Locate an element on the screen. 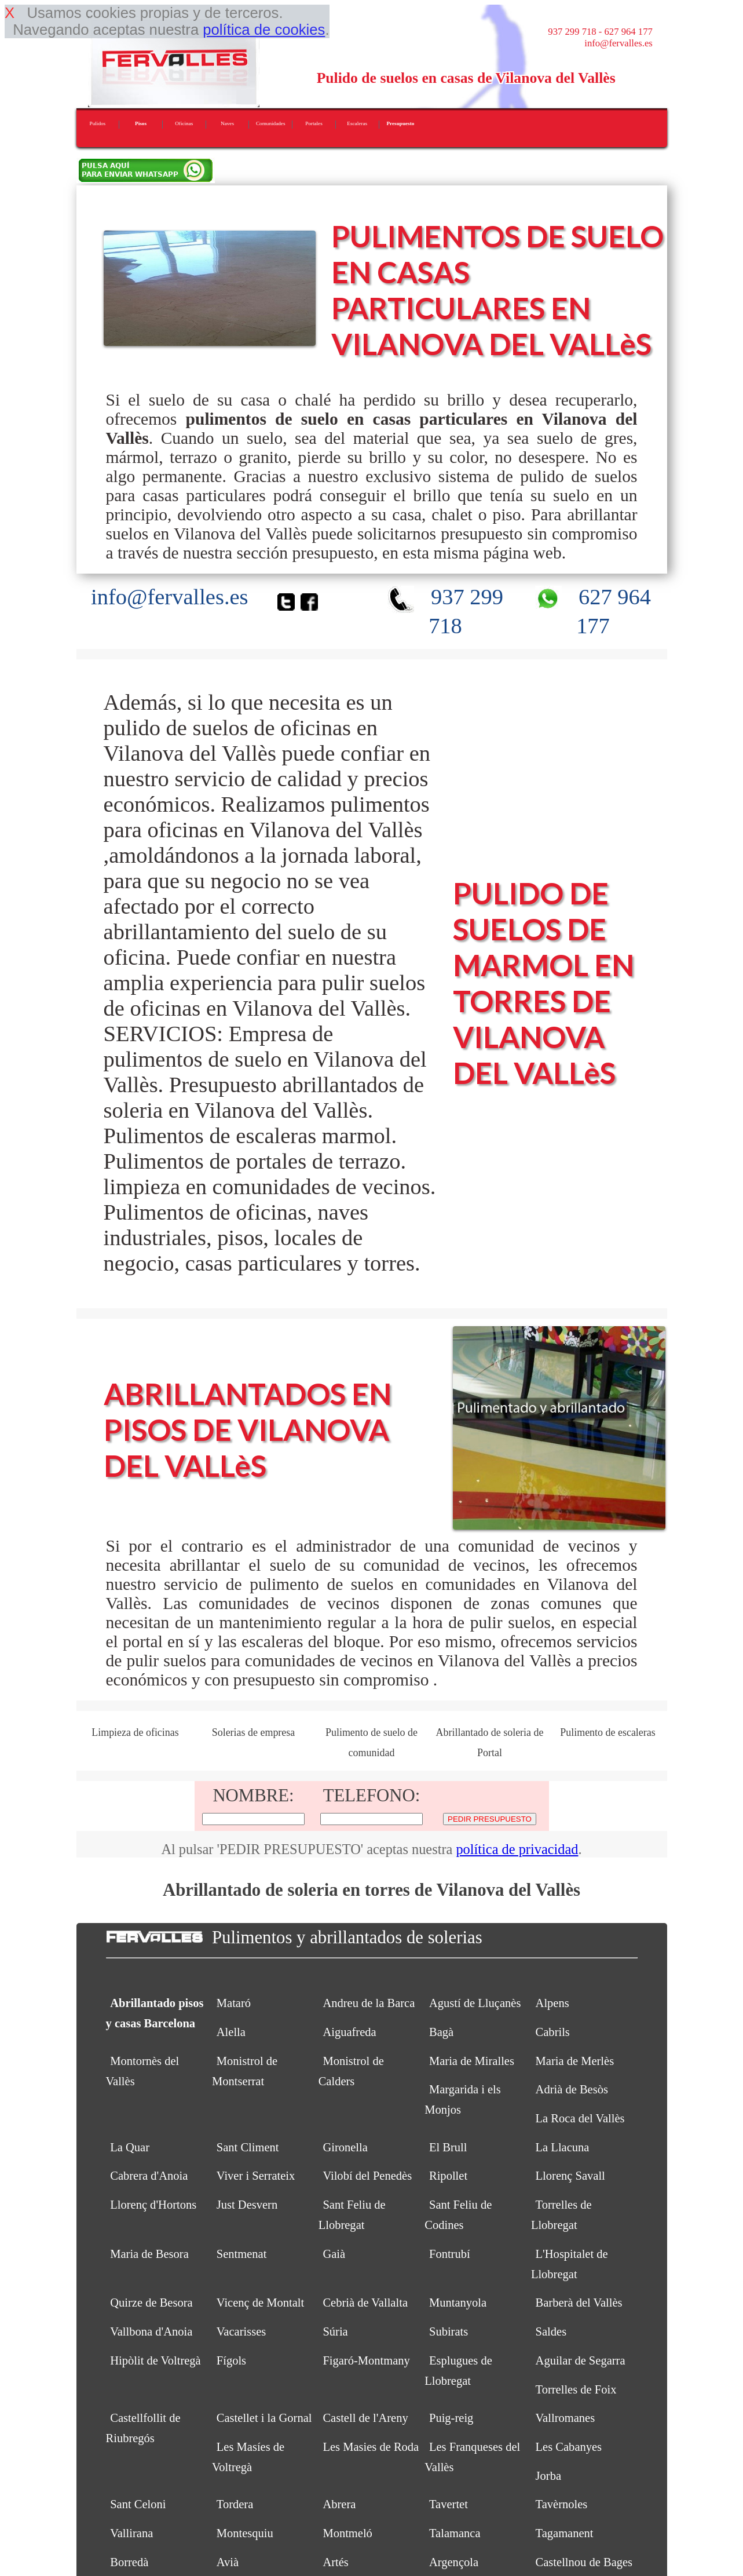  Sentmenat is located at coordinates (242, 2253).